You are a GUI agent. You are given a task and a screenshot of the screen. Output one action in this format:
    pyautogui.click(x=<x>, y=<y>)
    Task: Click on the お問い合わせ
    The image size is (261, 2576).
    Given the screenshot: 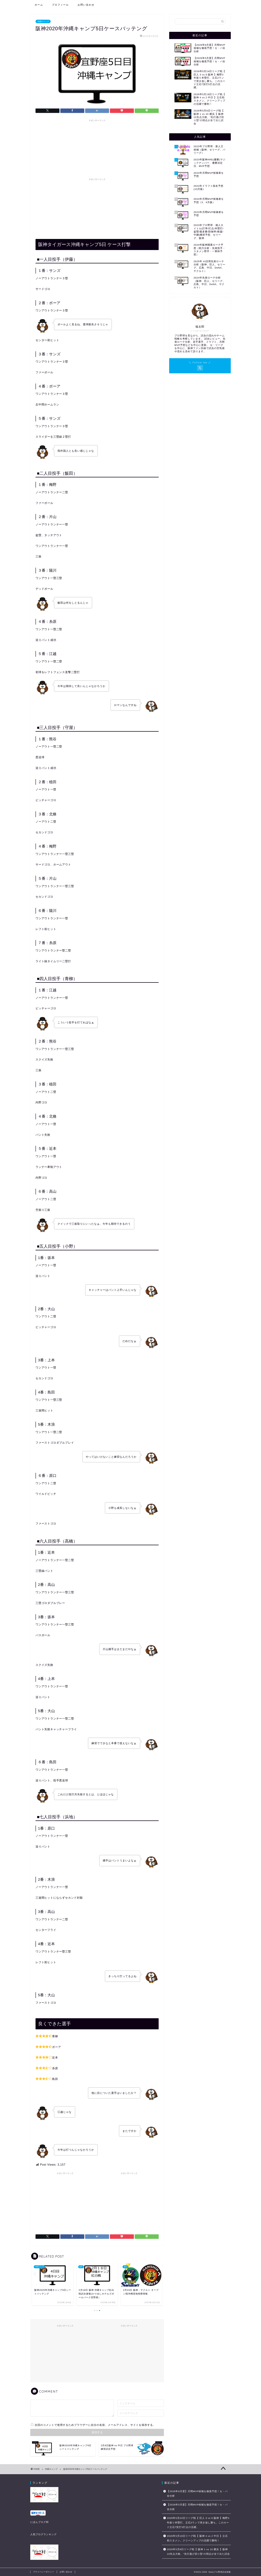 What is the action you would take?
    pyautogui.click(x=86, y=4)
    